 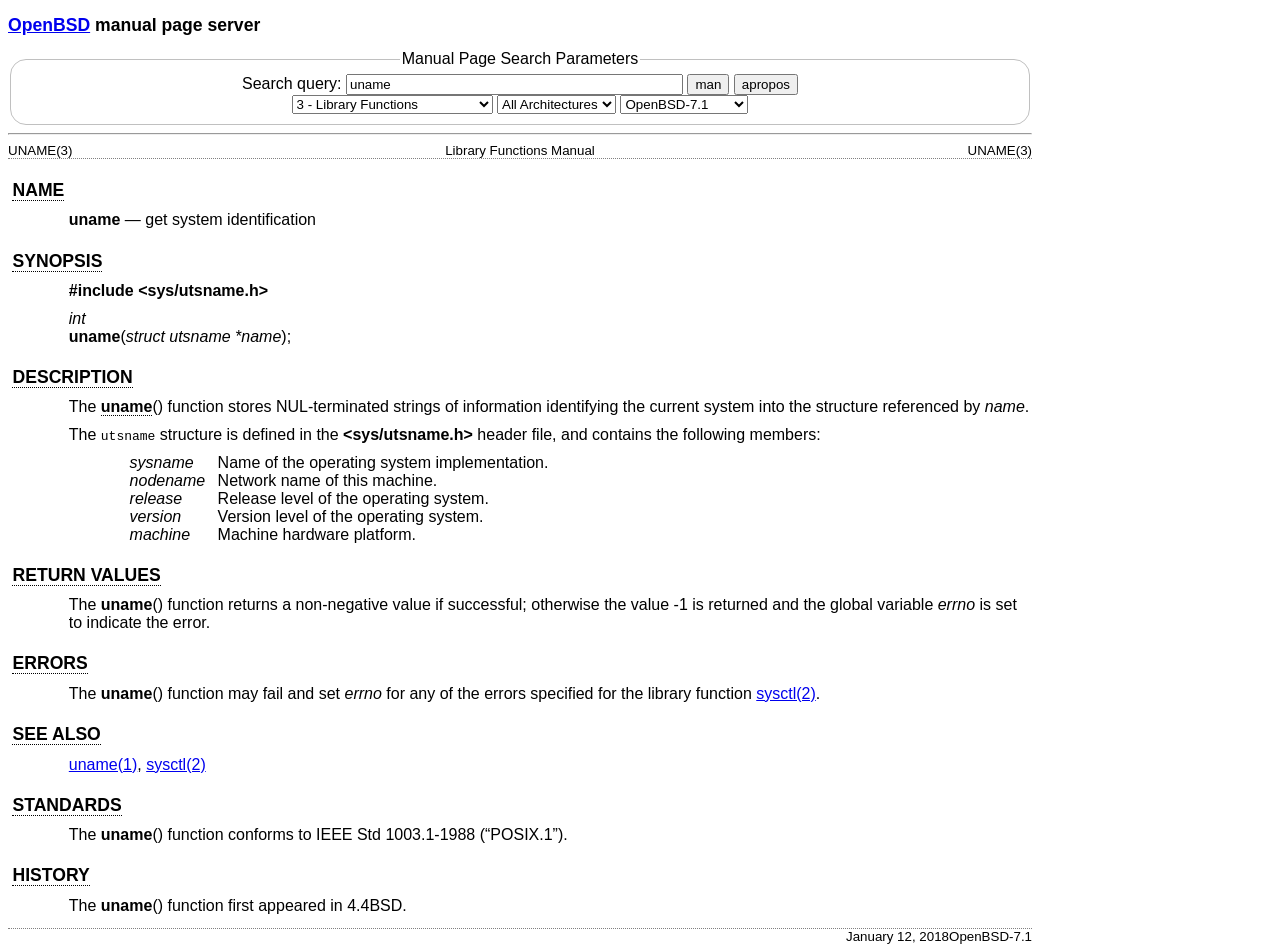 I want to click on Search query:, so click(x=465, y=83).